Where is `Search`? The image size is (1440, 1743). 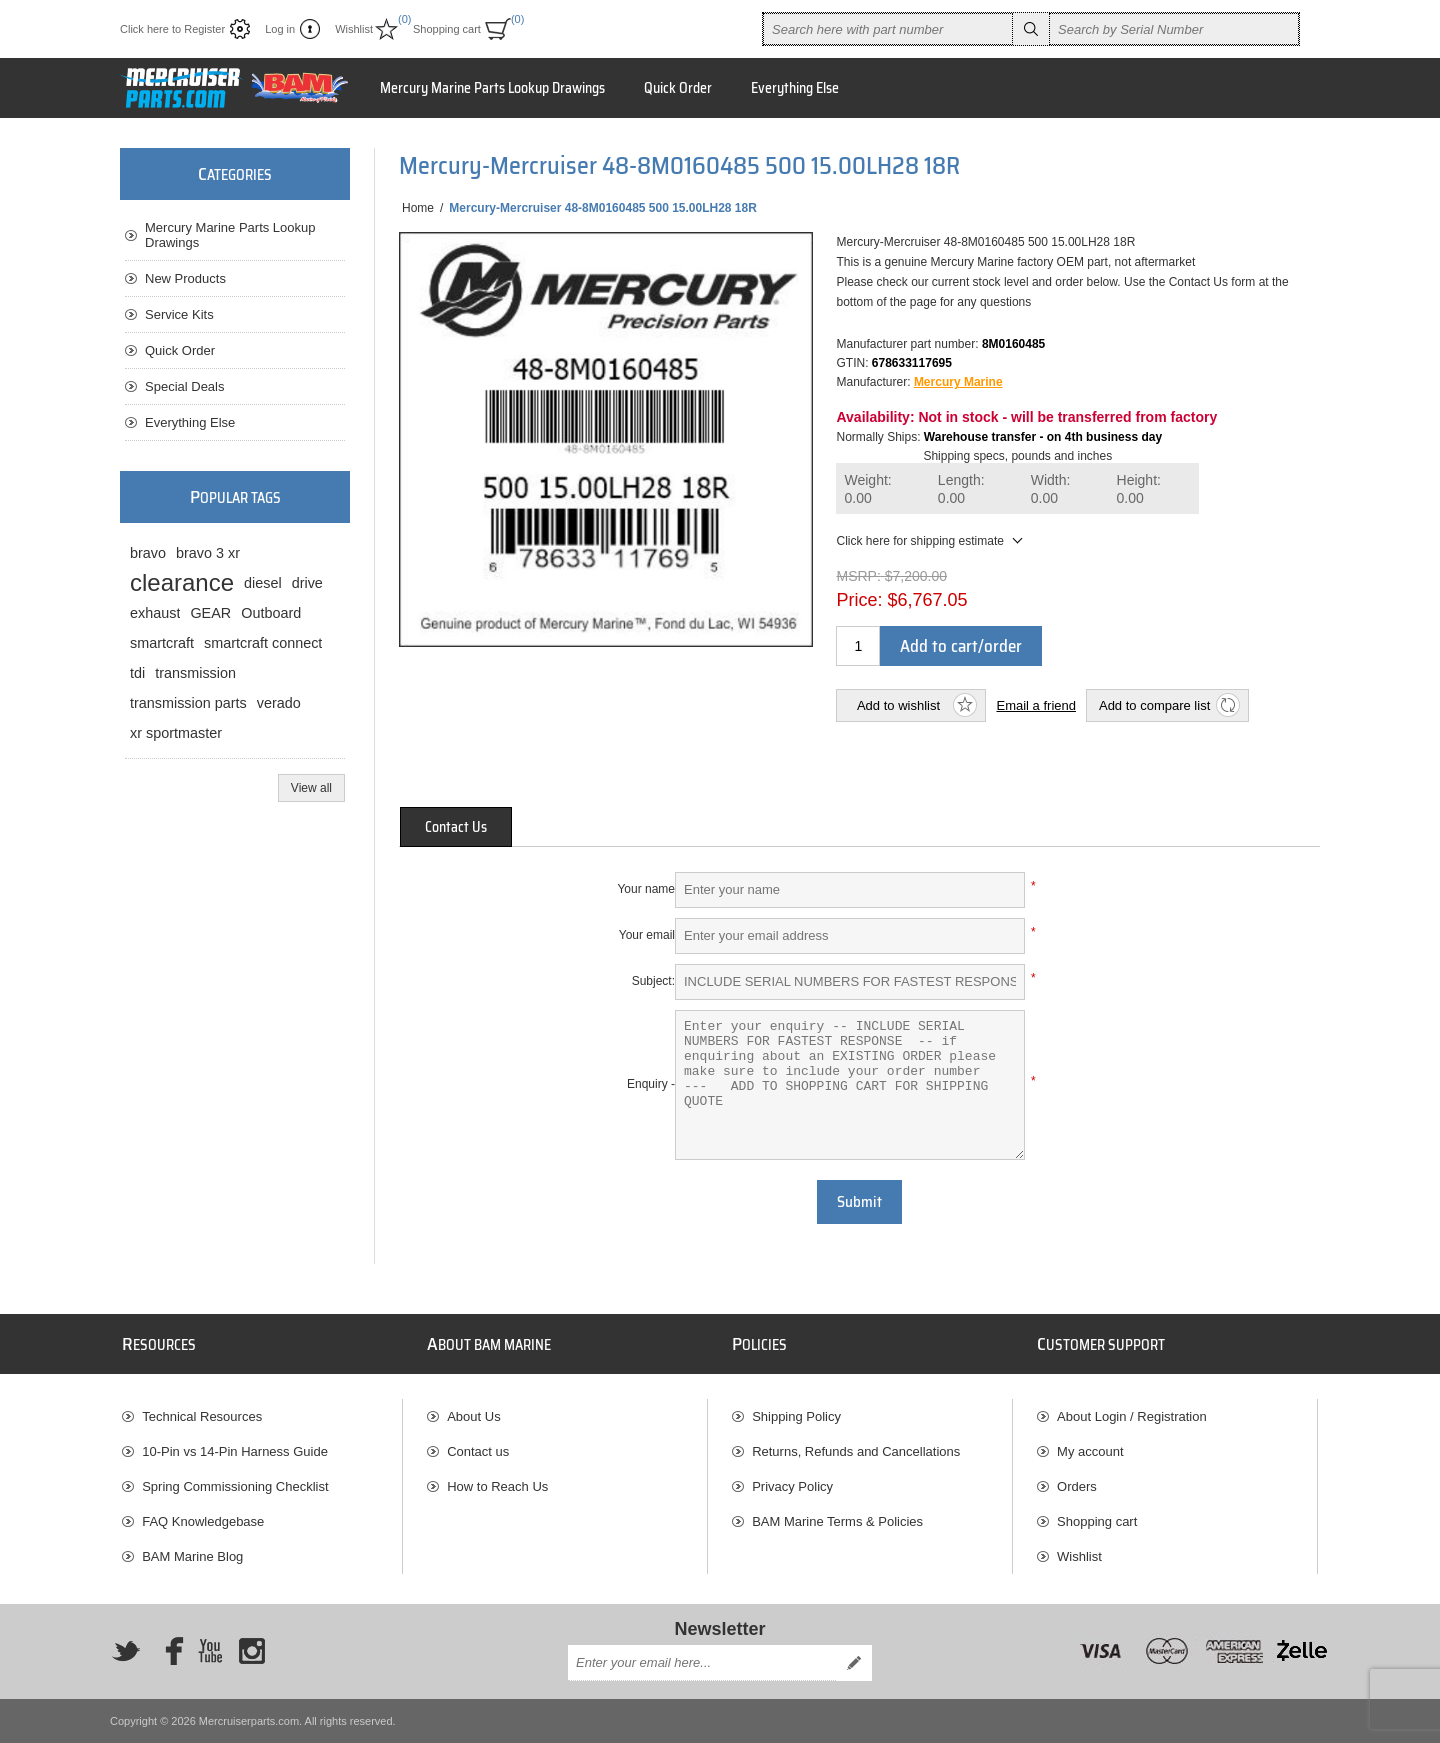
Search is located at coordinates (1031, 29).